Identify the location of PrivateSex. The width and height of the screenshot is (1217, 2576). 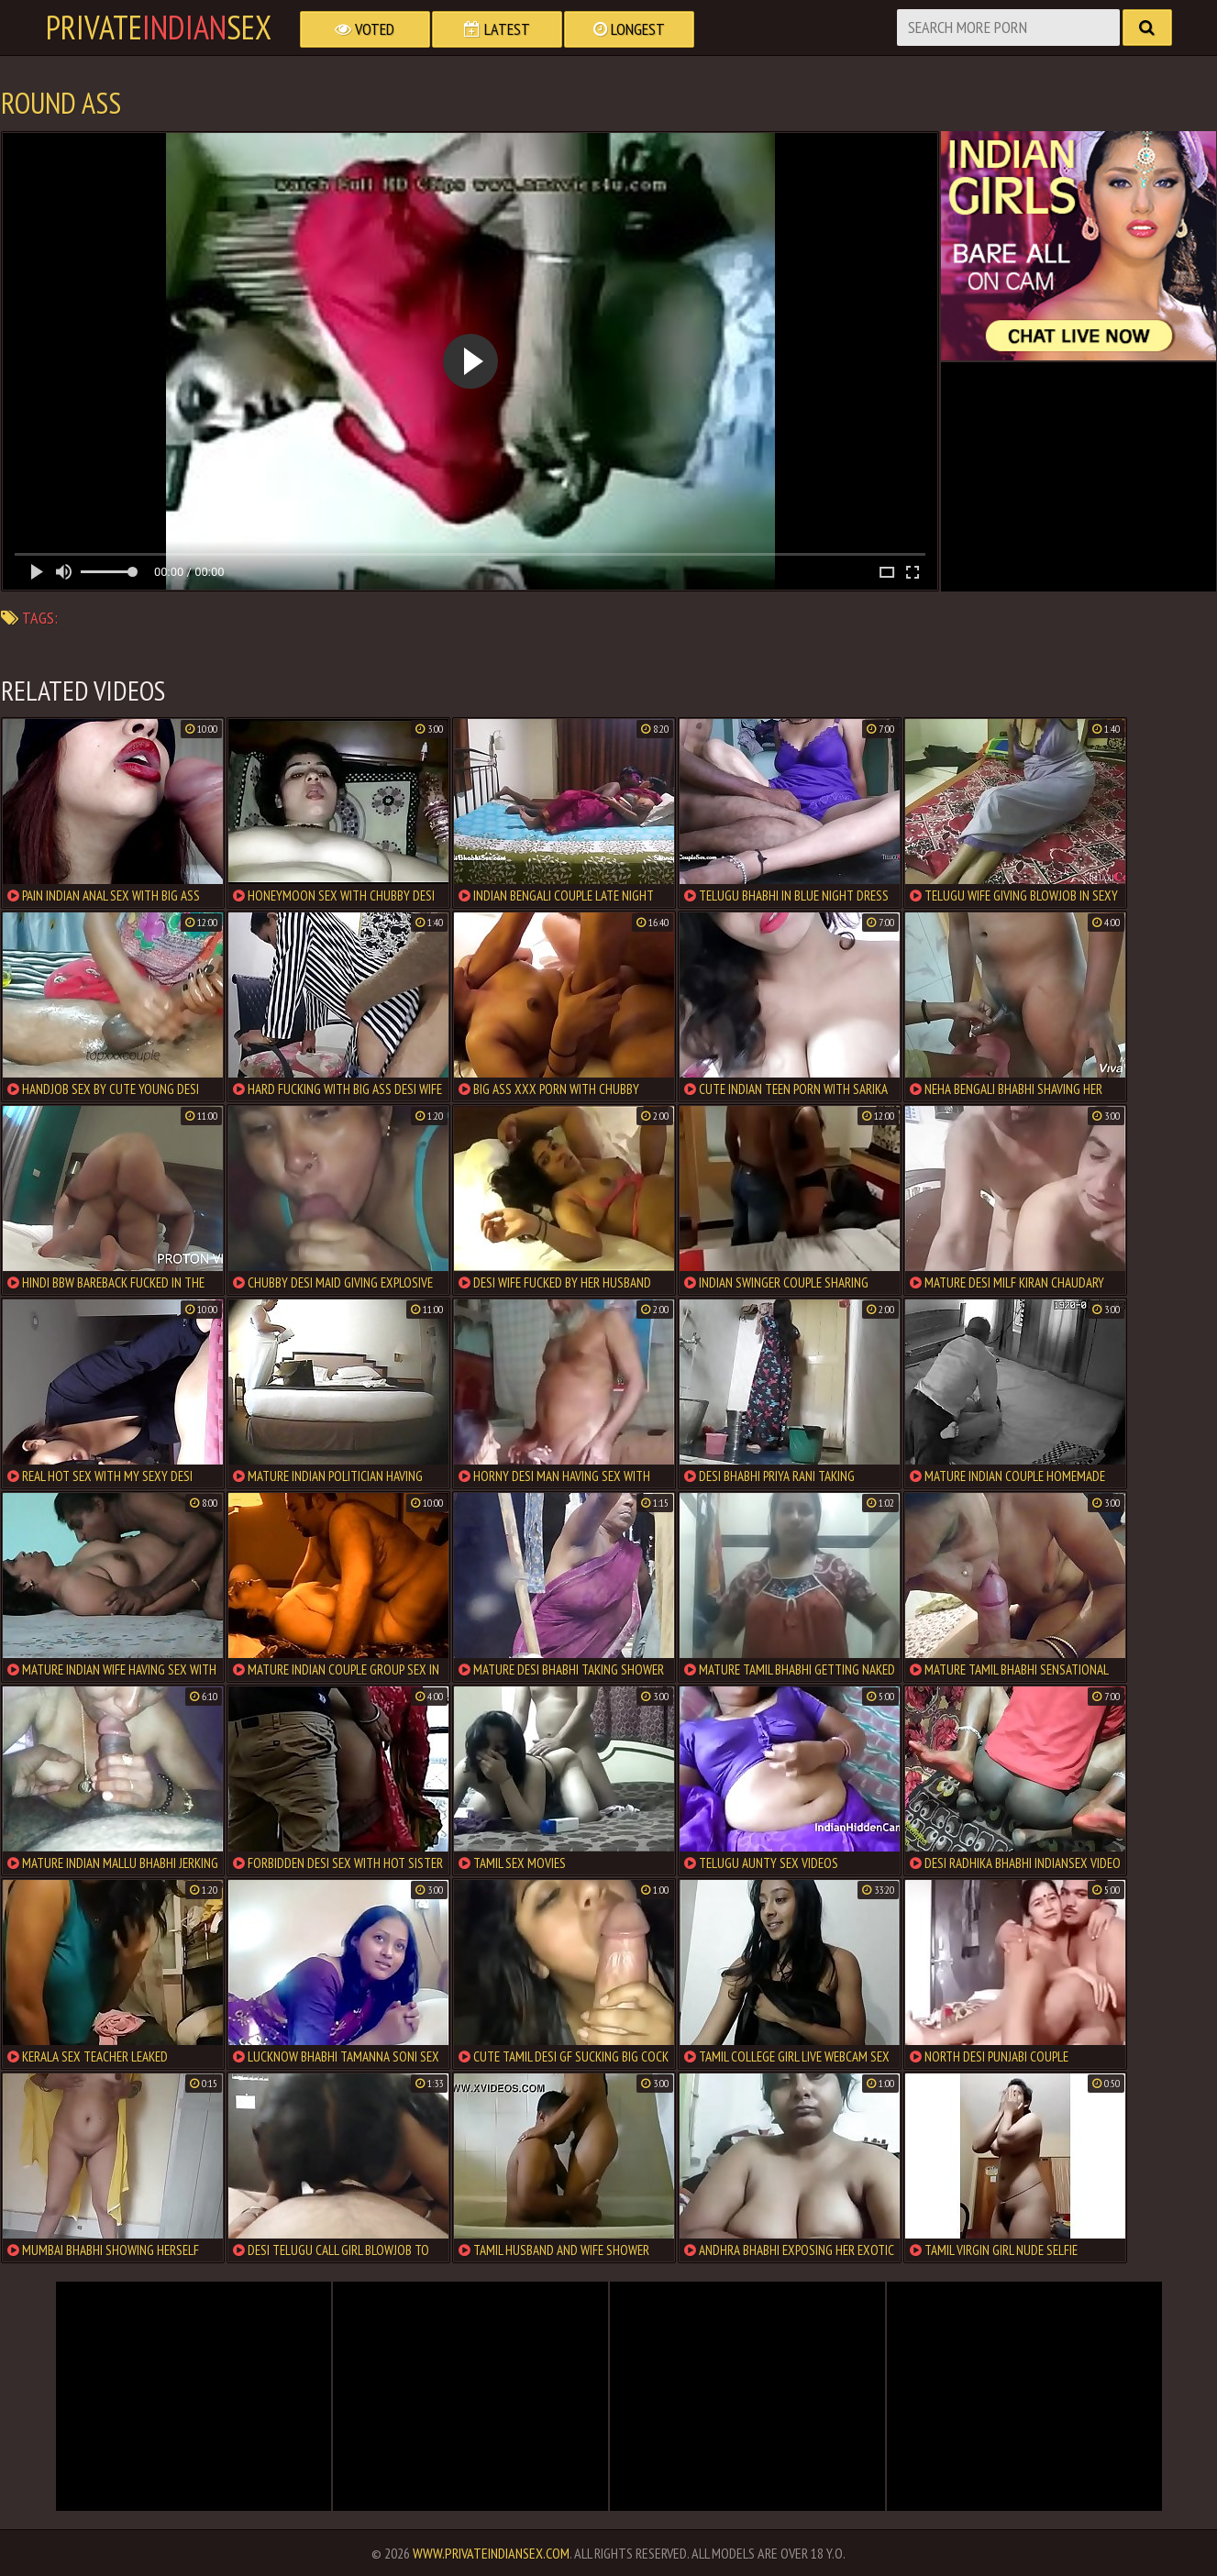
(158, 27).